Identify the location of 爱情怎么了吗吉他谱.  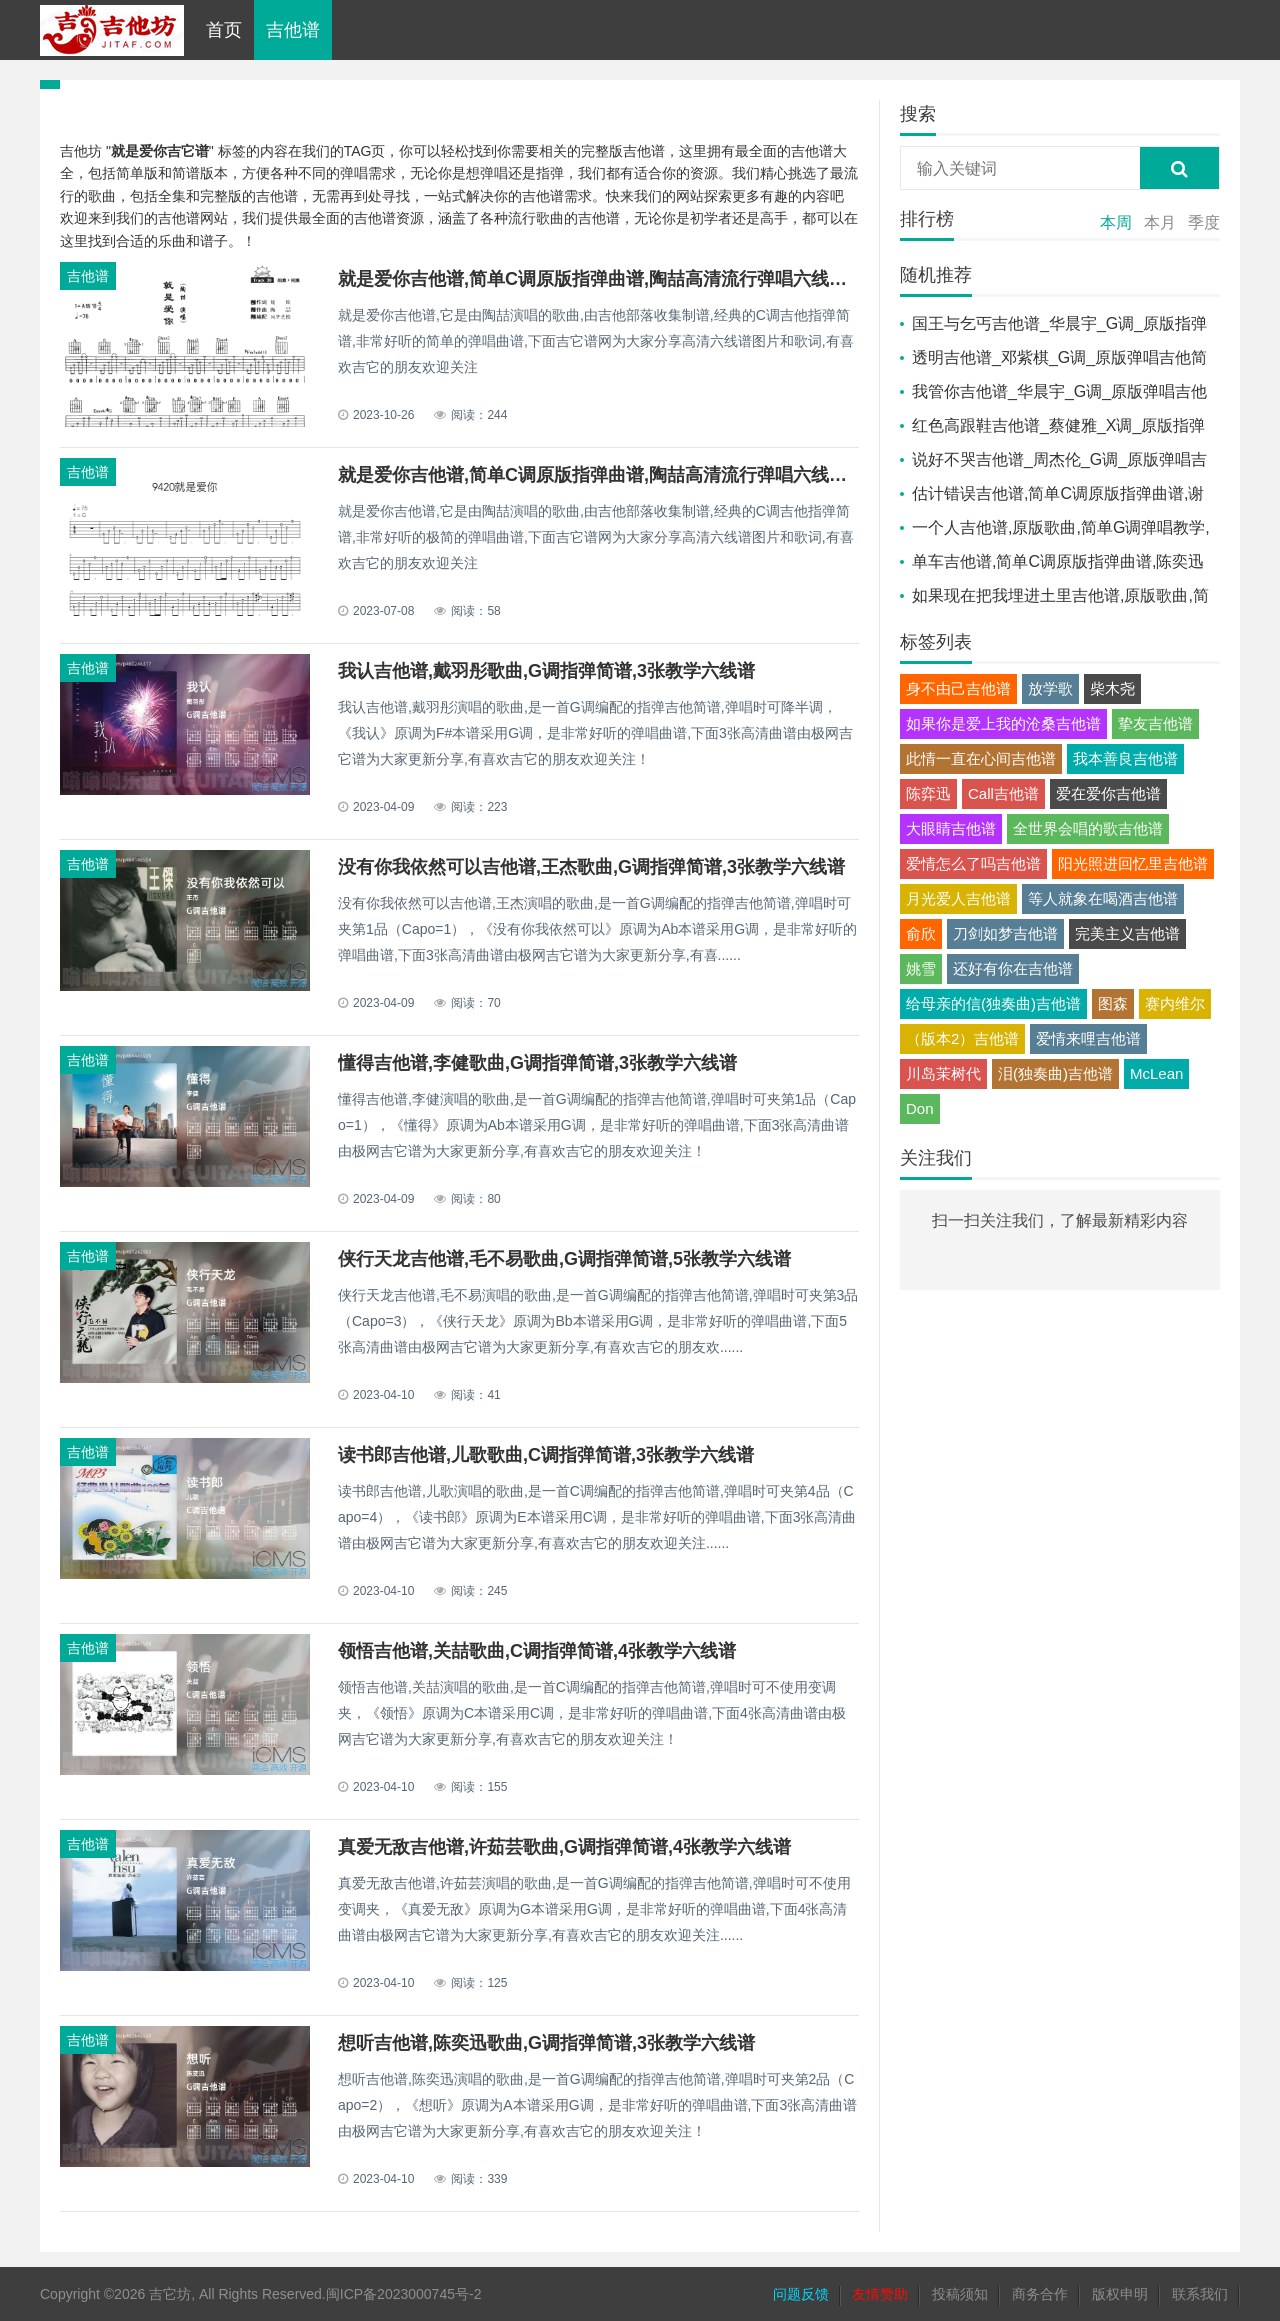
(973, 863).